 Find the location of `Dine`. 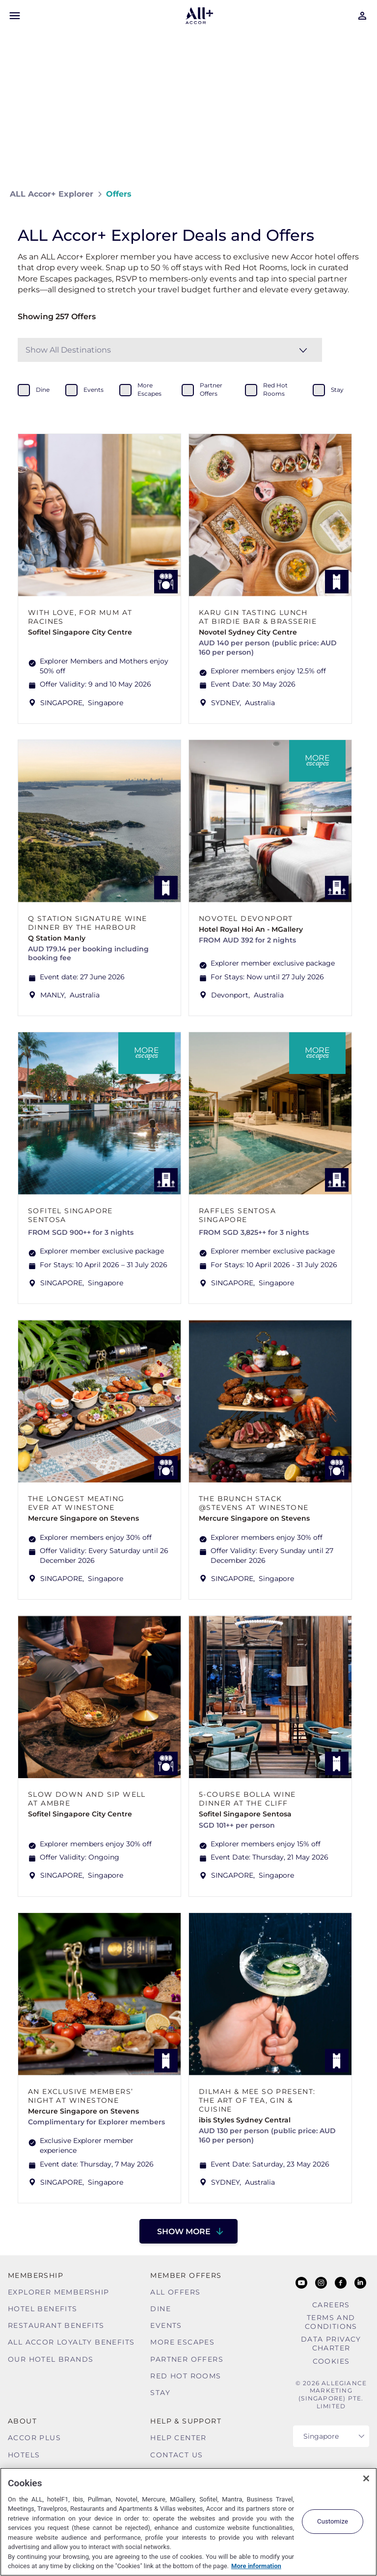

Dine is located at coordinates (160, 2308).